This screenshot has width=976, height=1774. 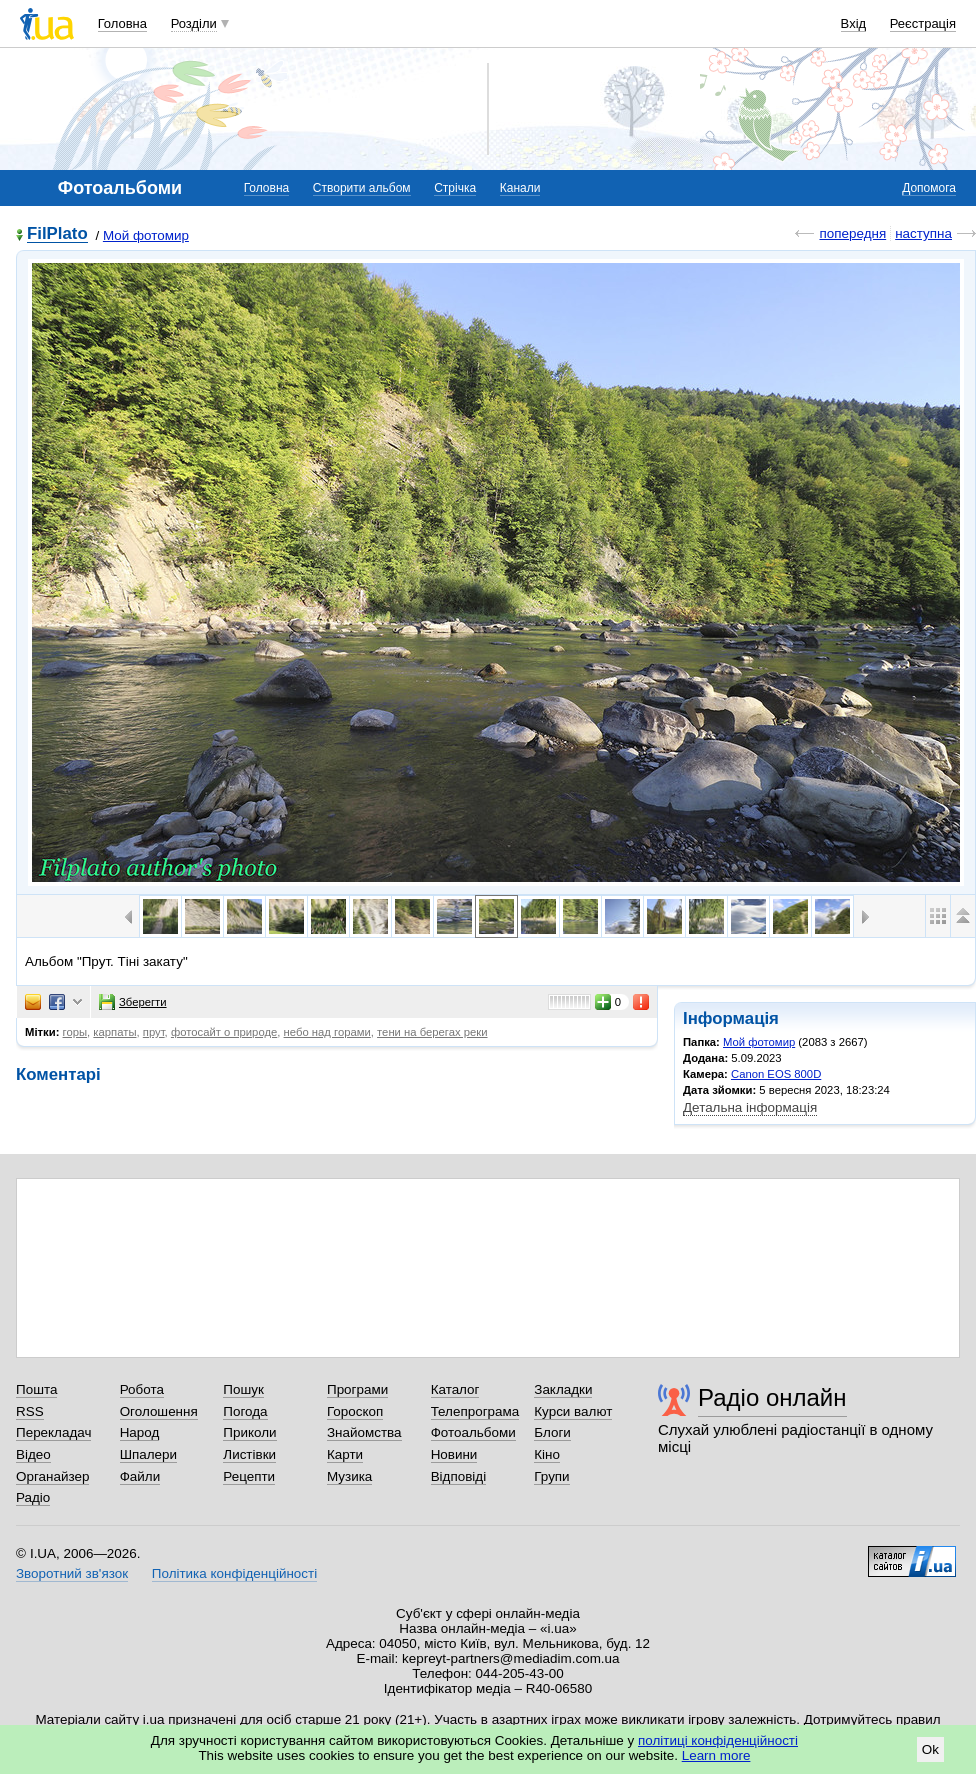 What do you see at coordinates (776, 1074) in the screenshot?
I see `Canon EOS 800D` at bounding box center [776, 1074].